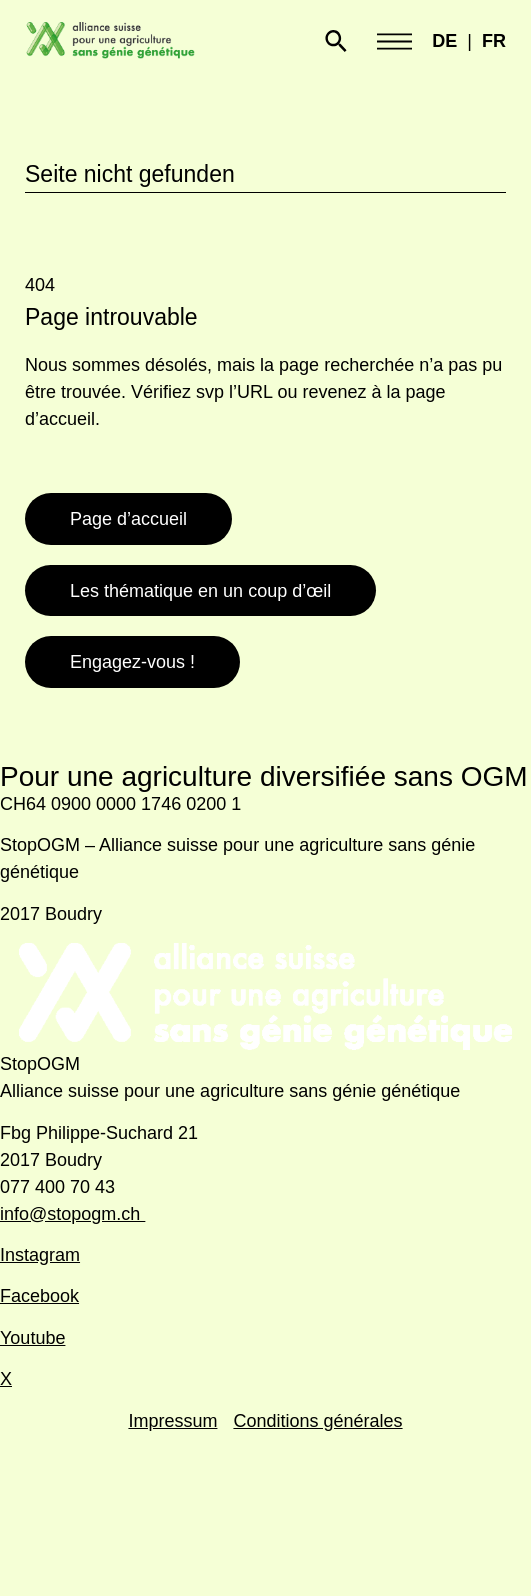 This screenshot has width=531, height=1596. Describe the element at coordinates (72, 1214) in the screenshot. I see `info@stopogm.ch` at that location.